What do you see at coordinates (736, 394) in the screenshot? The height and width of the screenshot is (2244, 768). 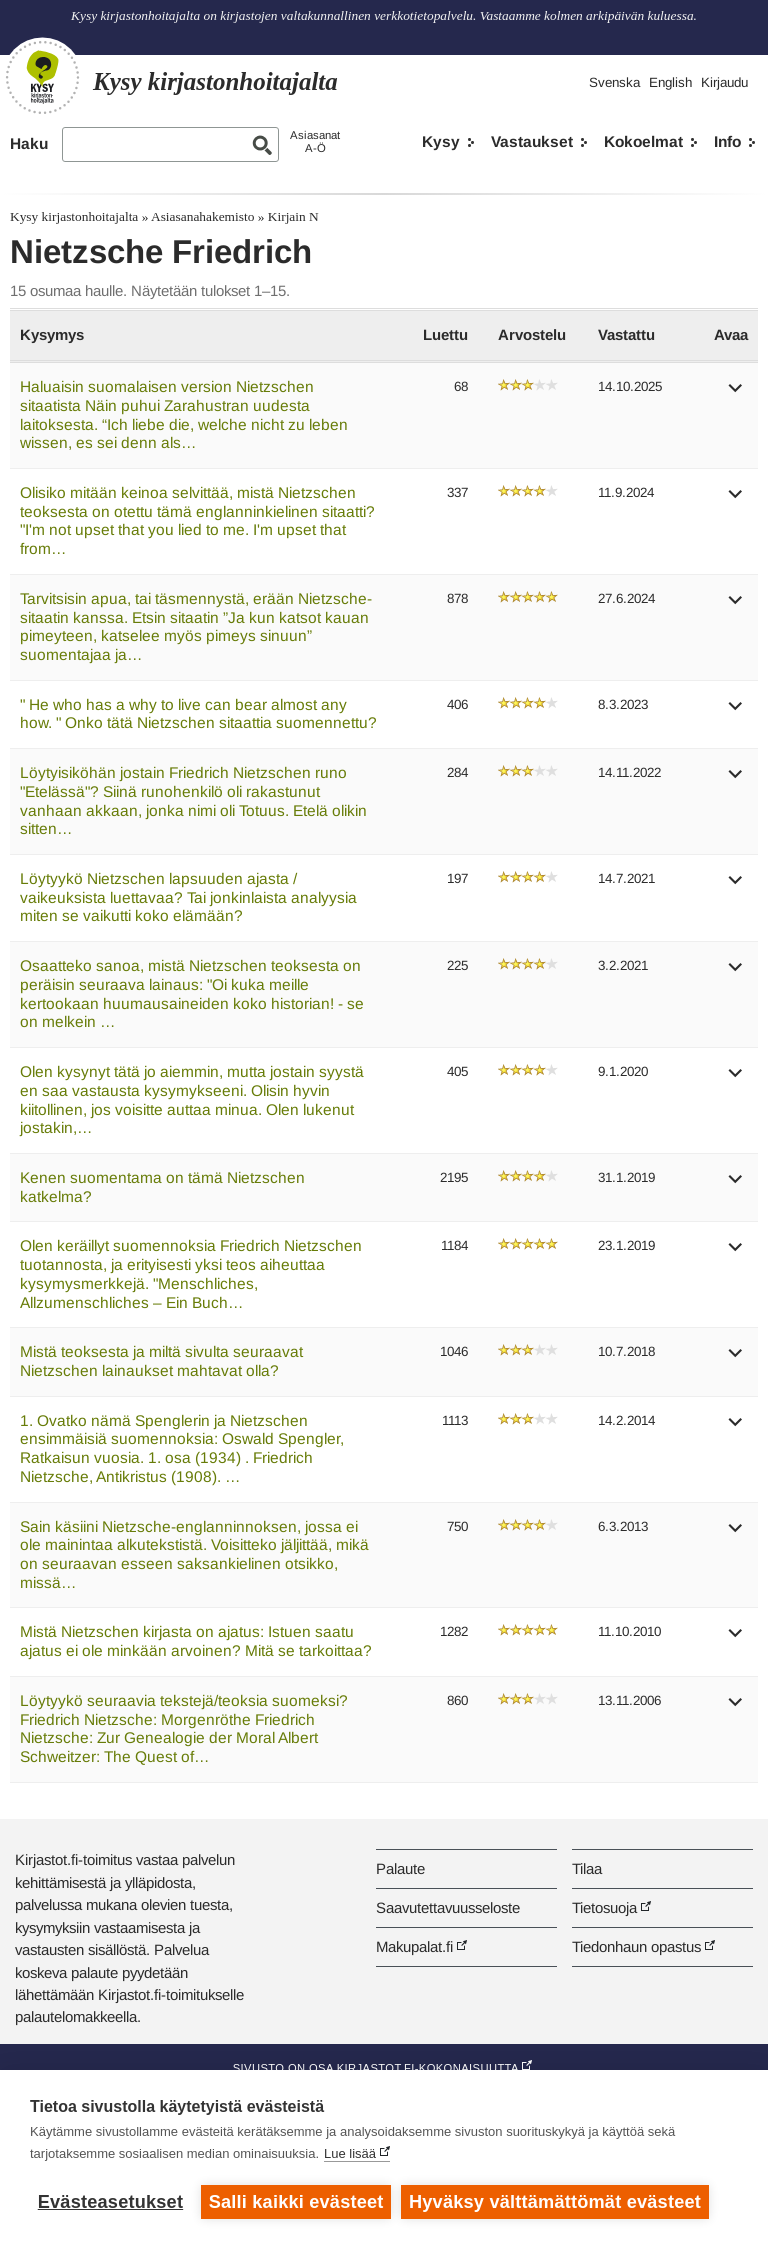 I see `[button]` at bounding box center [736, 394].